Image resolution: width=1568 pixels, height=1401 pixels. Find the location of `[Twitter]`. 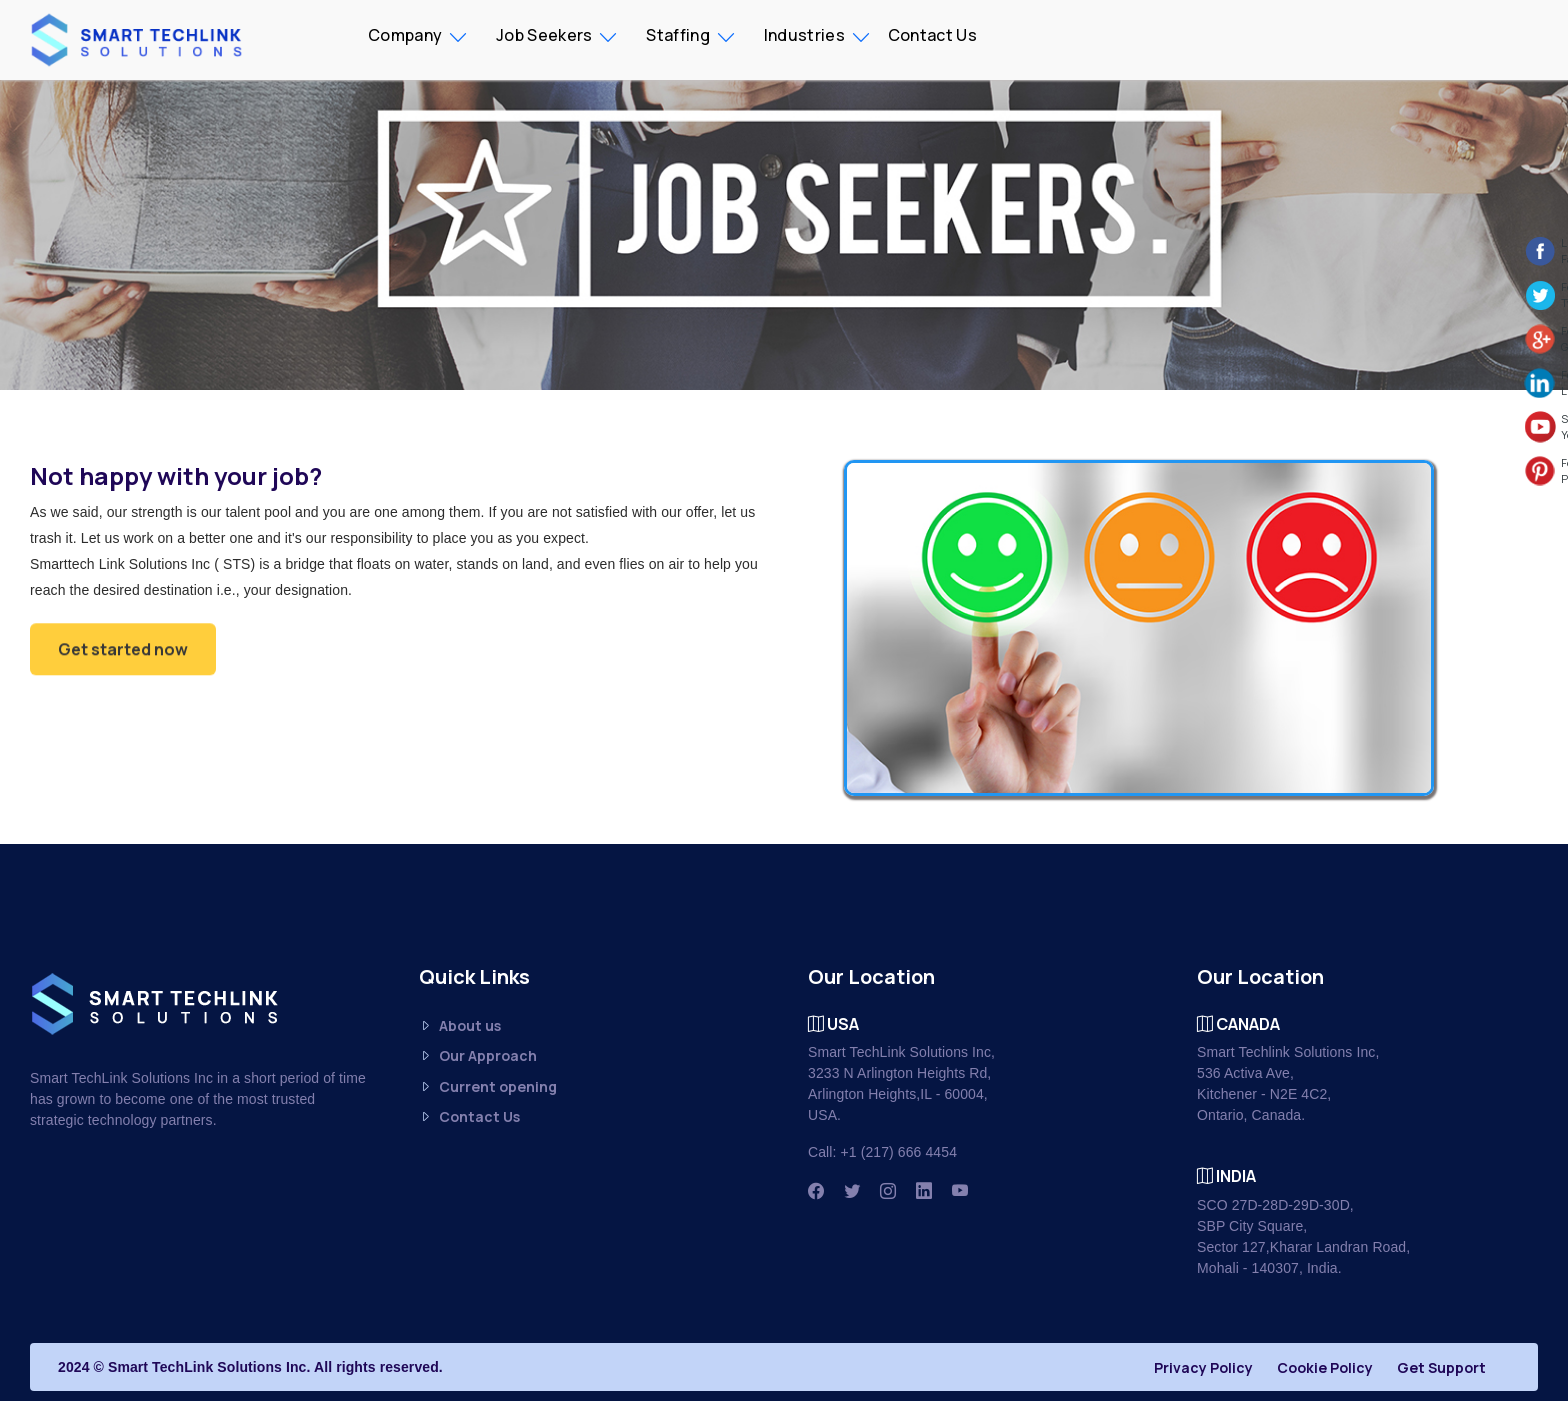

[Twitter] is located at coordinates (852, 1191).